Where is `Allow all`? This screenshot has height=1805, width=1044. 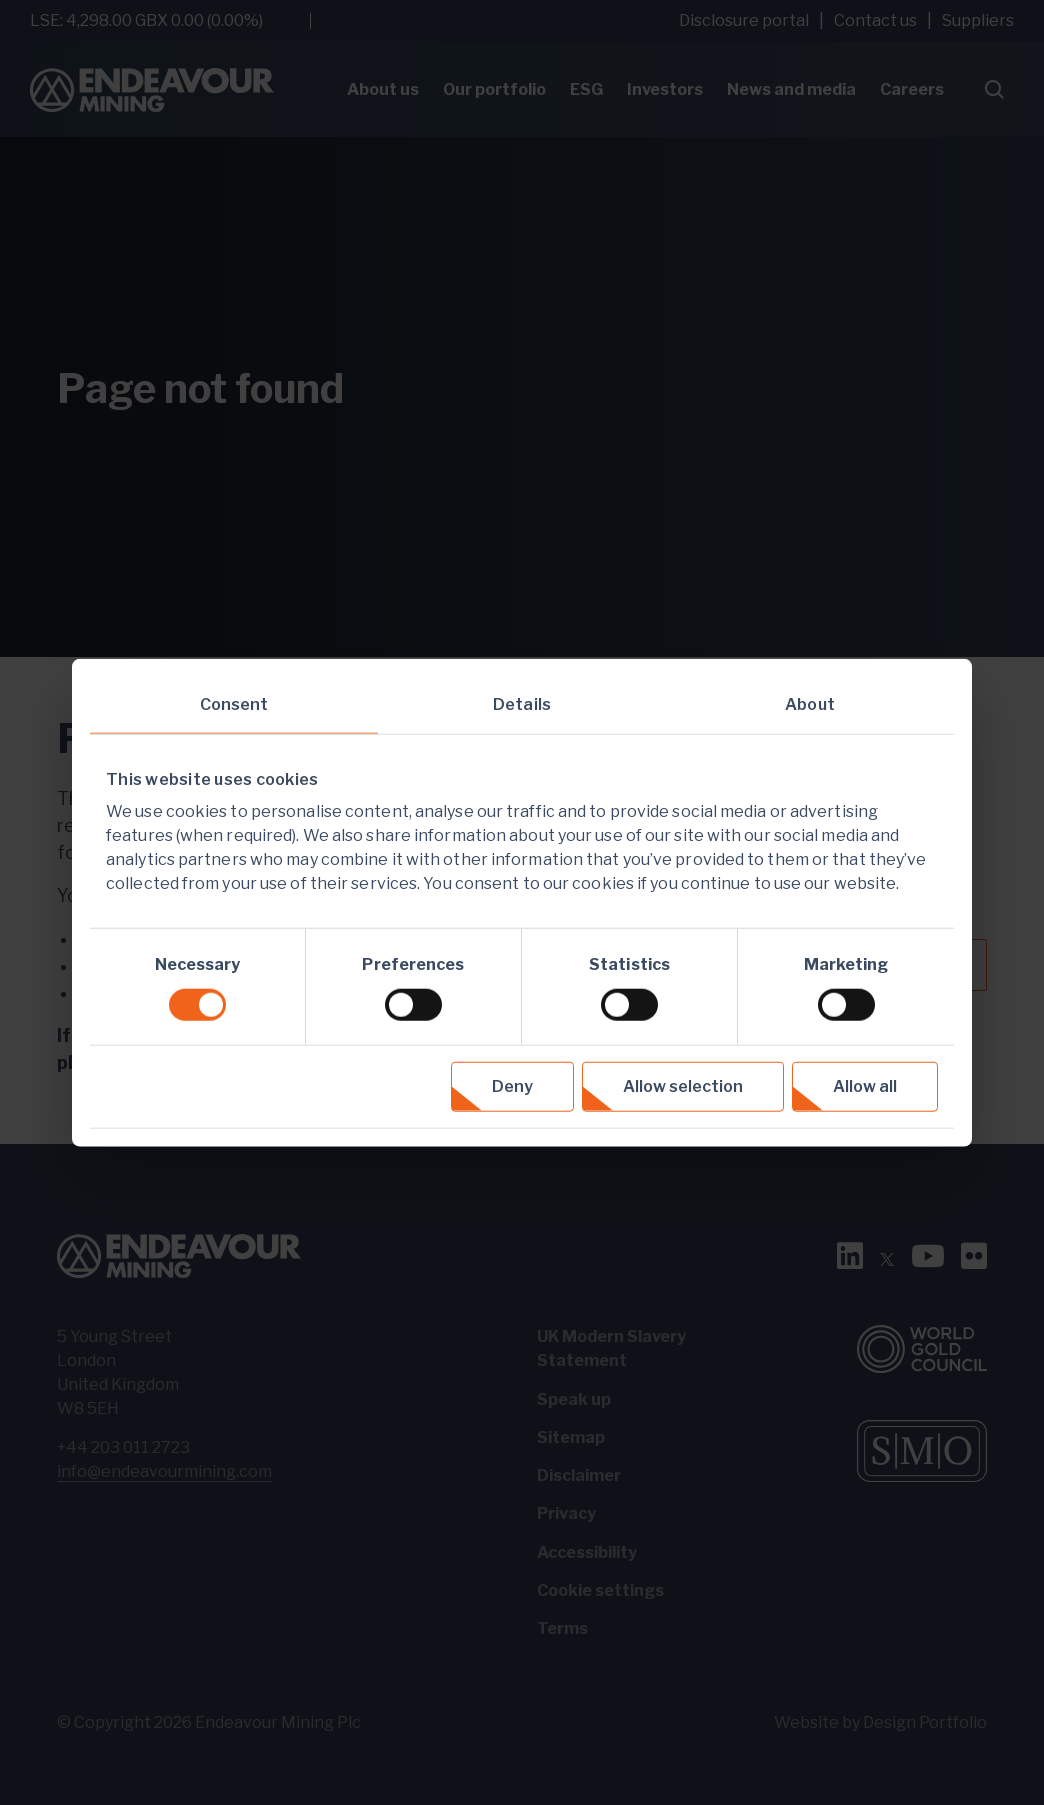
Allow all is located at coordinates (865, 1086).